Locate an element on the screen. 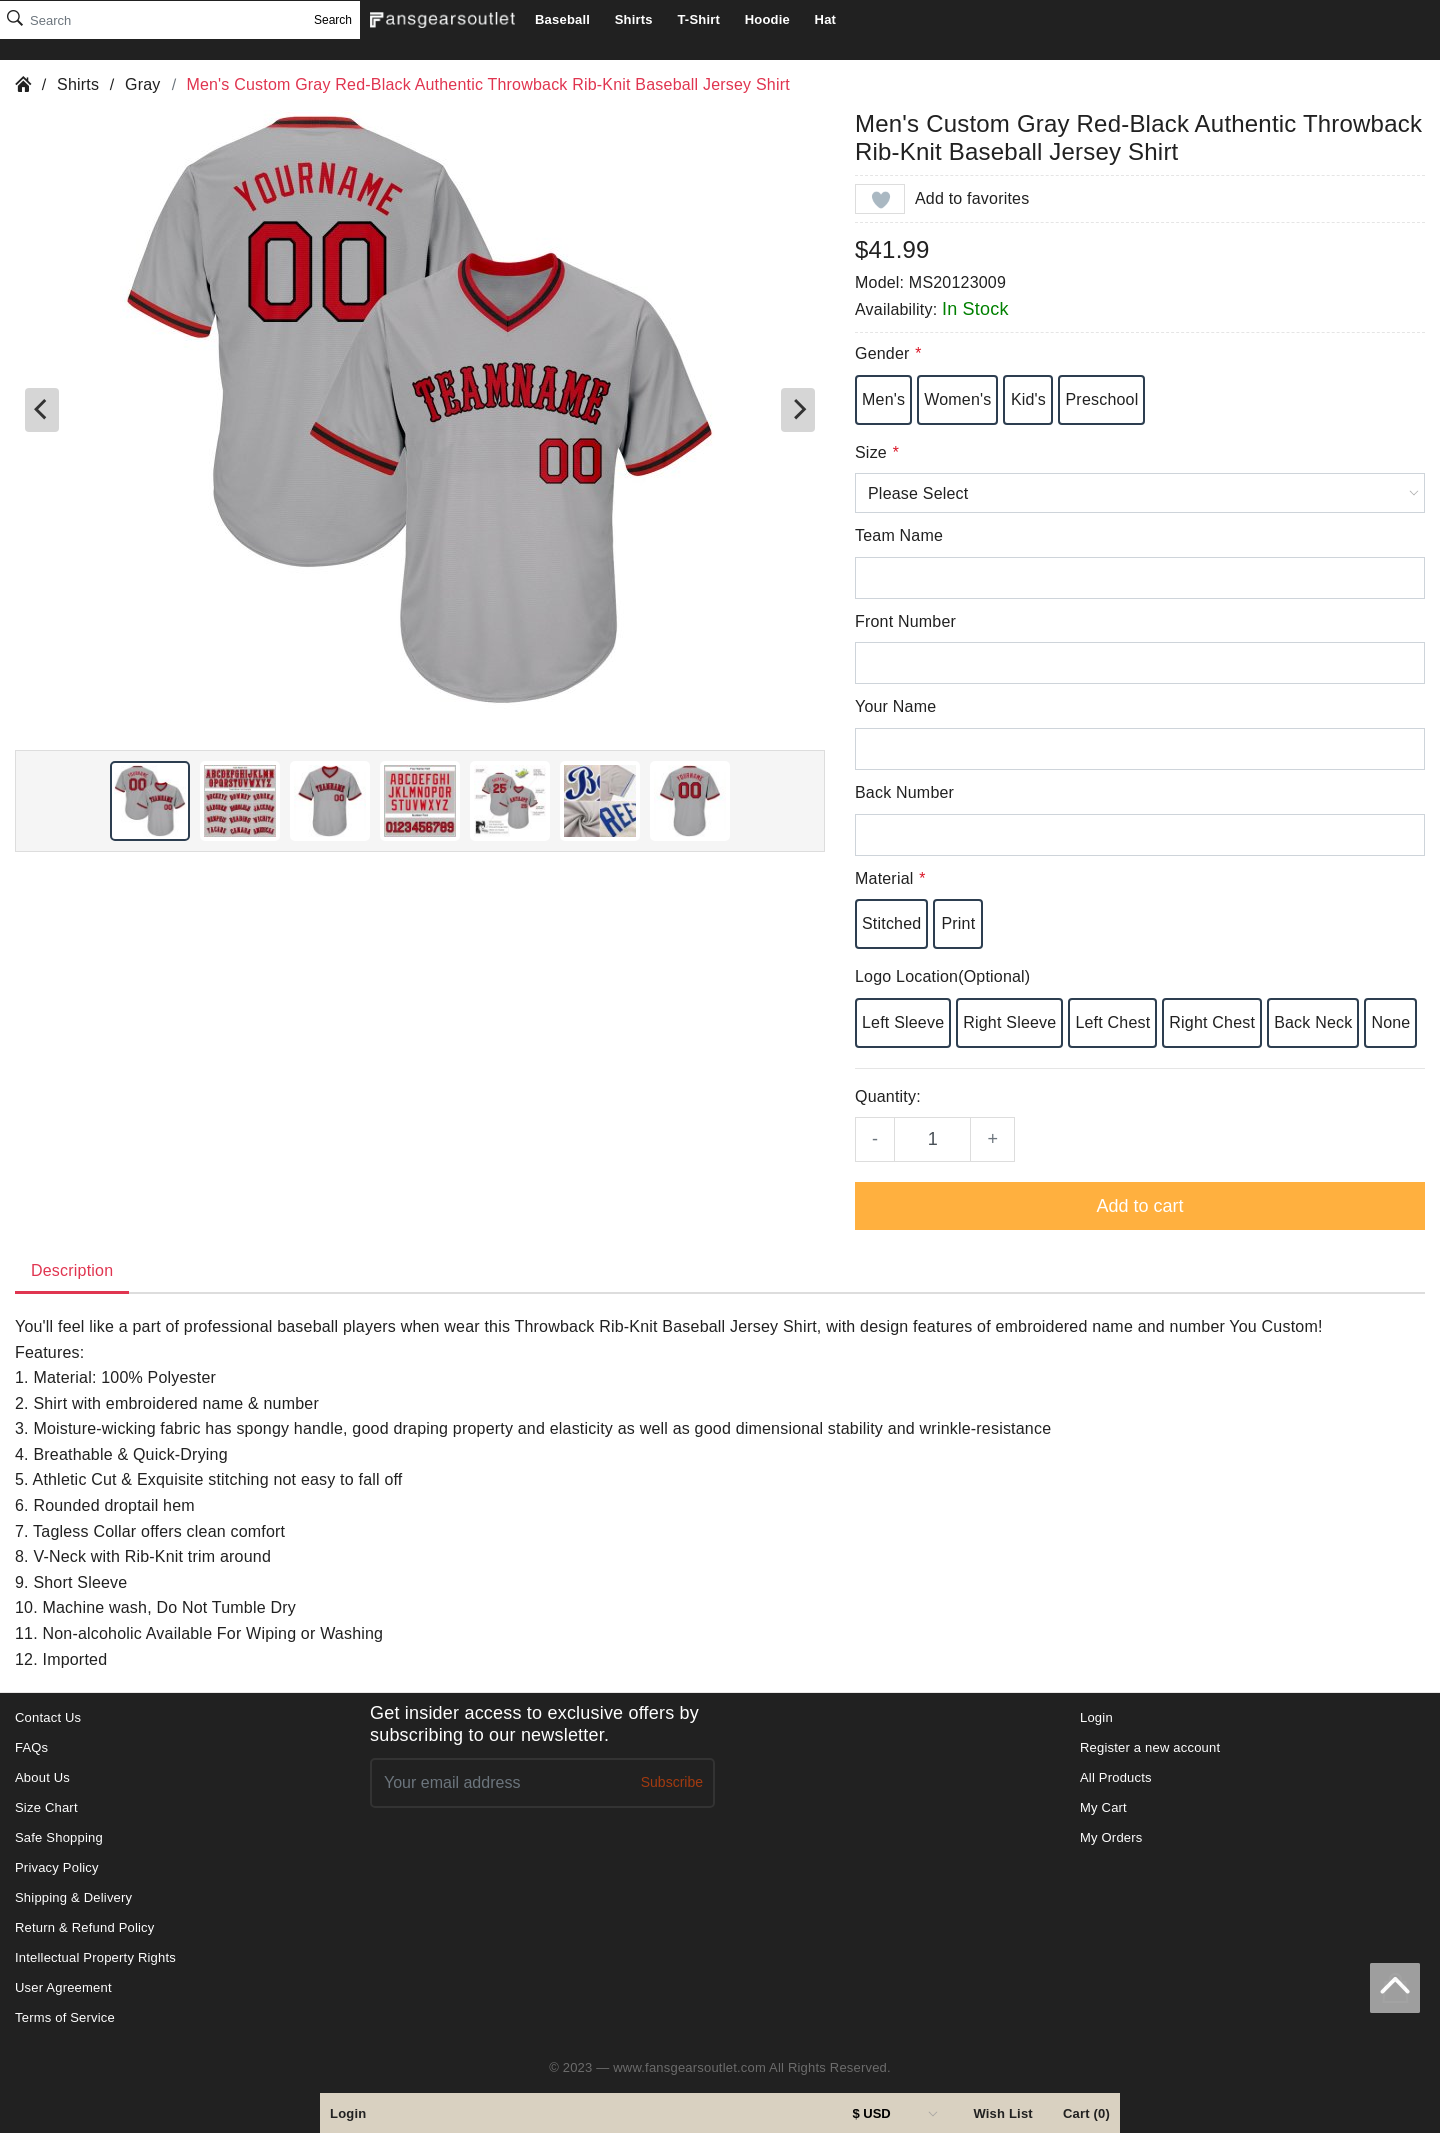 Image resolution: width=1440 pixels, height=2133 pixels. [Next] is located at coordinates (798, 410).